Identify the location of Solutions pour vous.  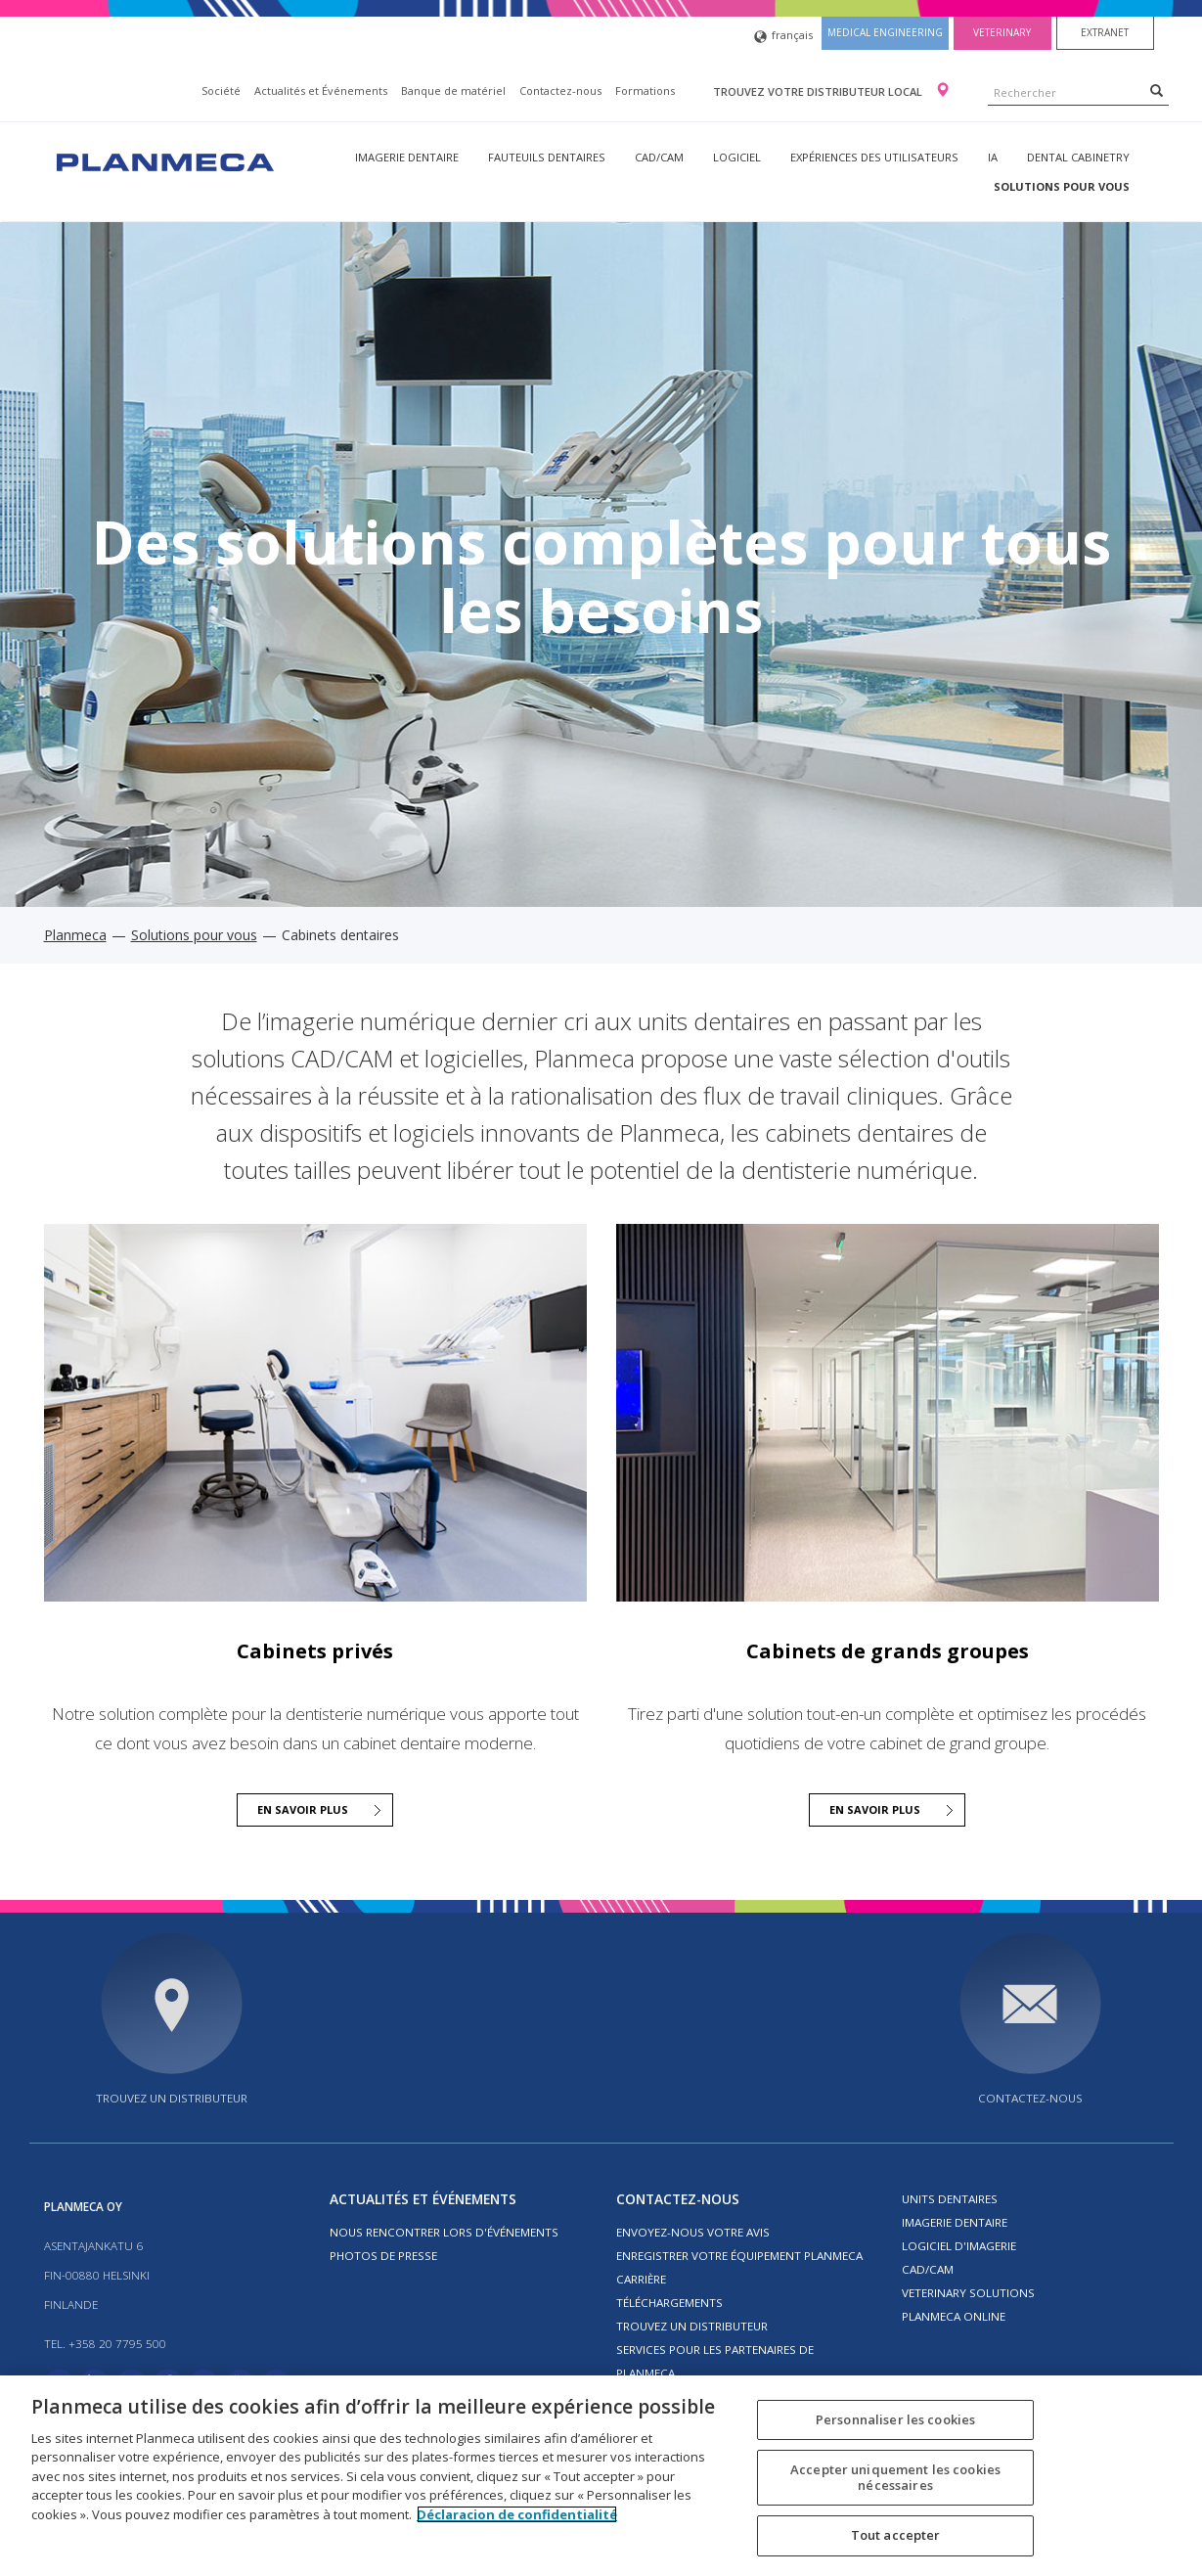
(1062, 186).